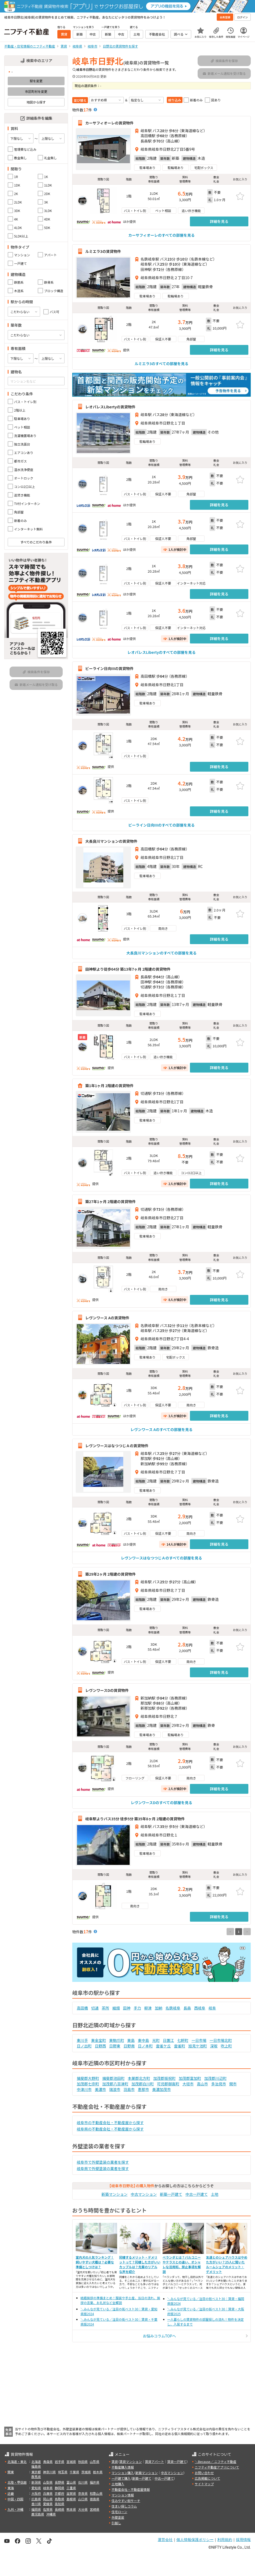 Image resolution: width=255 pixels, height=2576 pixels. I want to click on 深坂, so click(214, 2045).